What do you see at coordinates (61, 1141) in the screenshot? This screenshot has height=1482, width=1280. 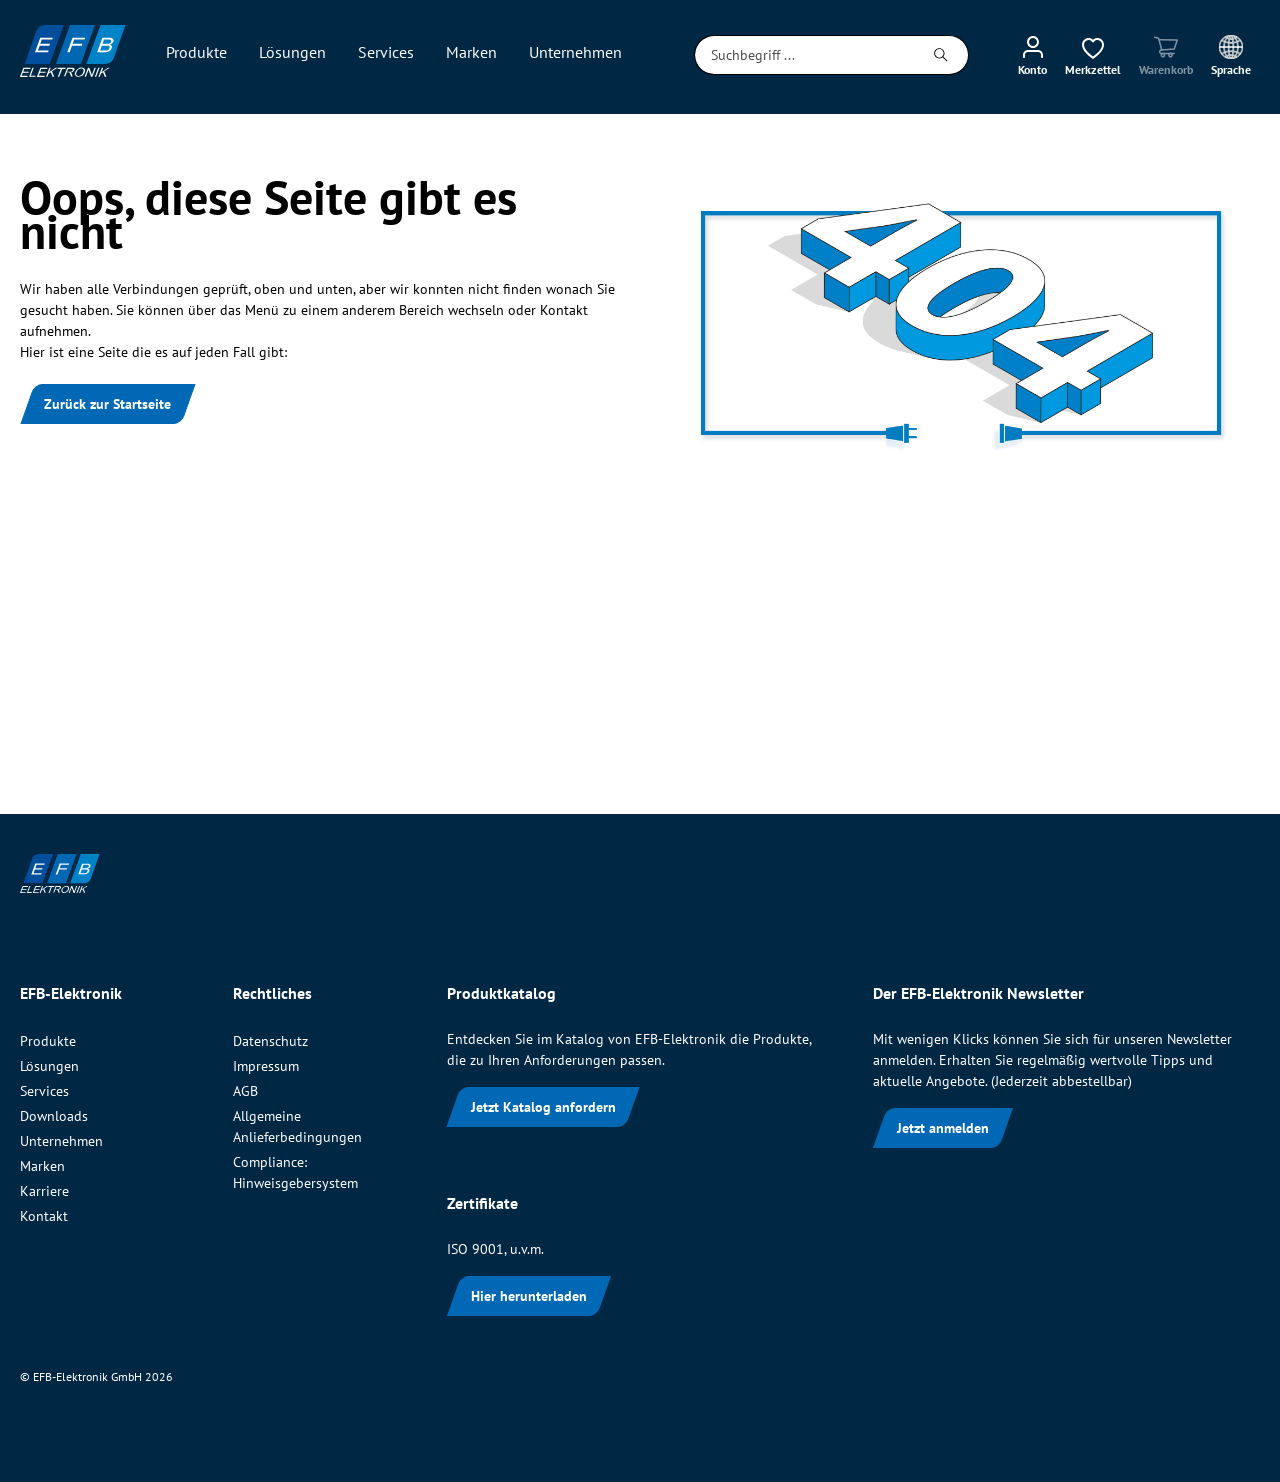 I see `Unternehmen` at bounding box center [61, 1141].